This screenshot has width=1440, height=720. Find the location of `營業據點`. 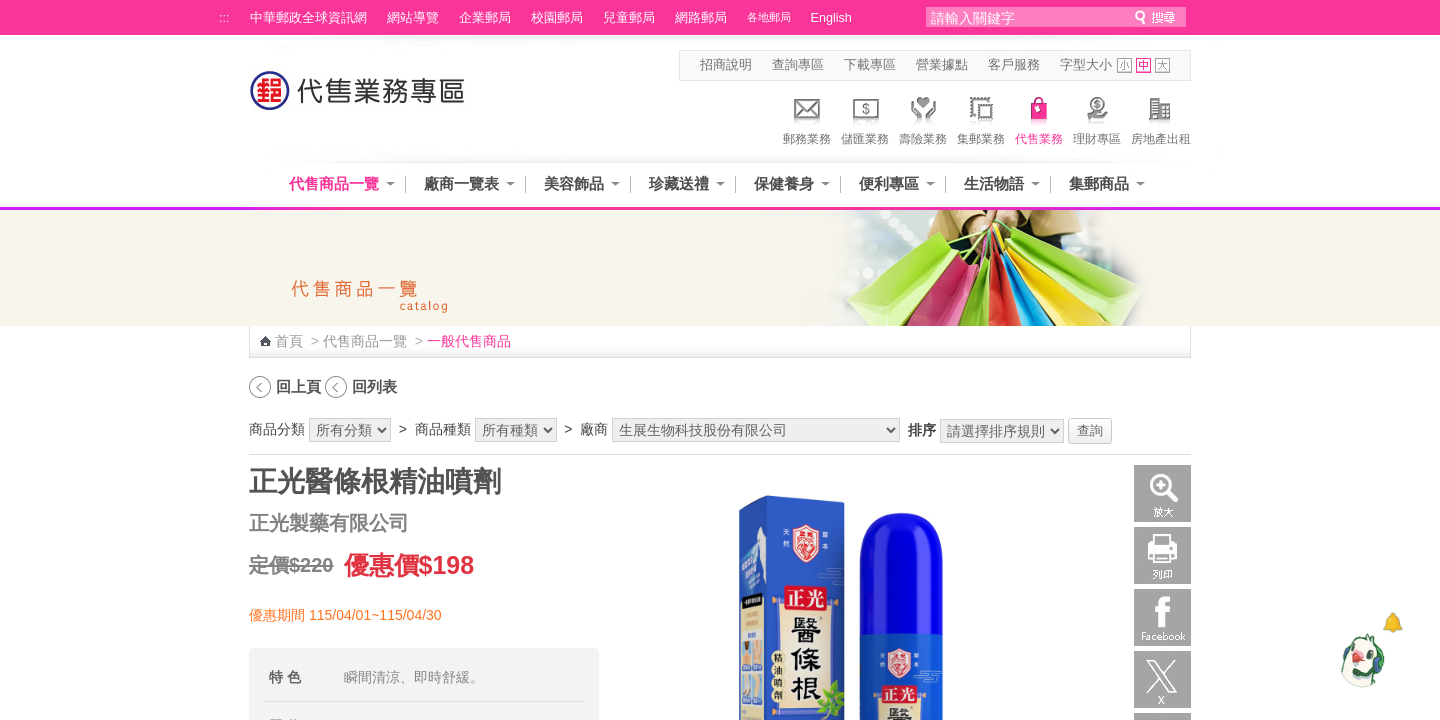

營業據點 is located at coordinates (942, 65).